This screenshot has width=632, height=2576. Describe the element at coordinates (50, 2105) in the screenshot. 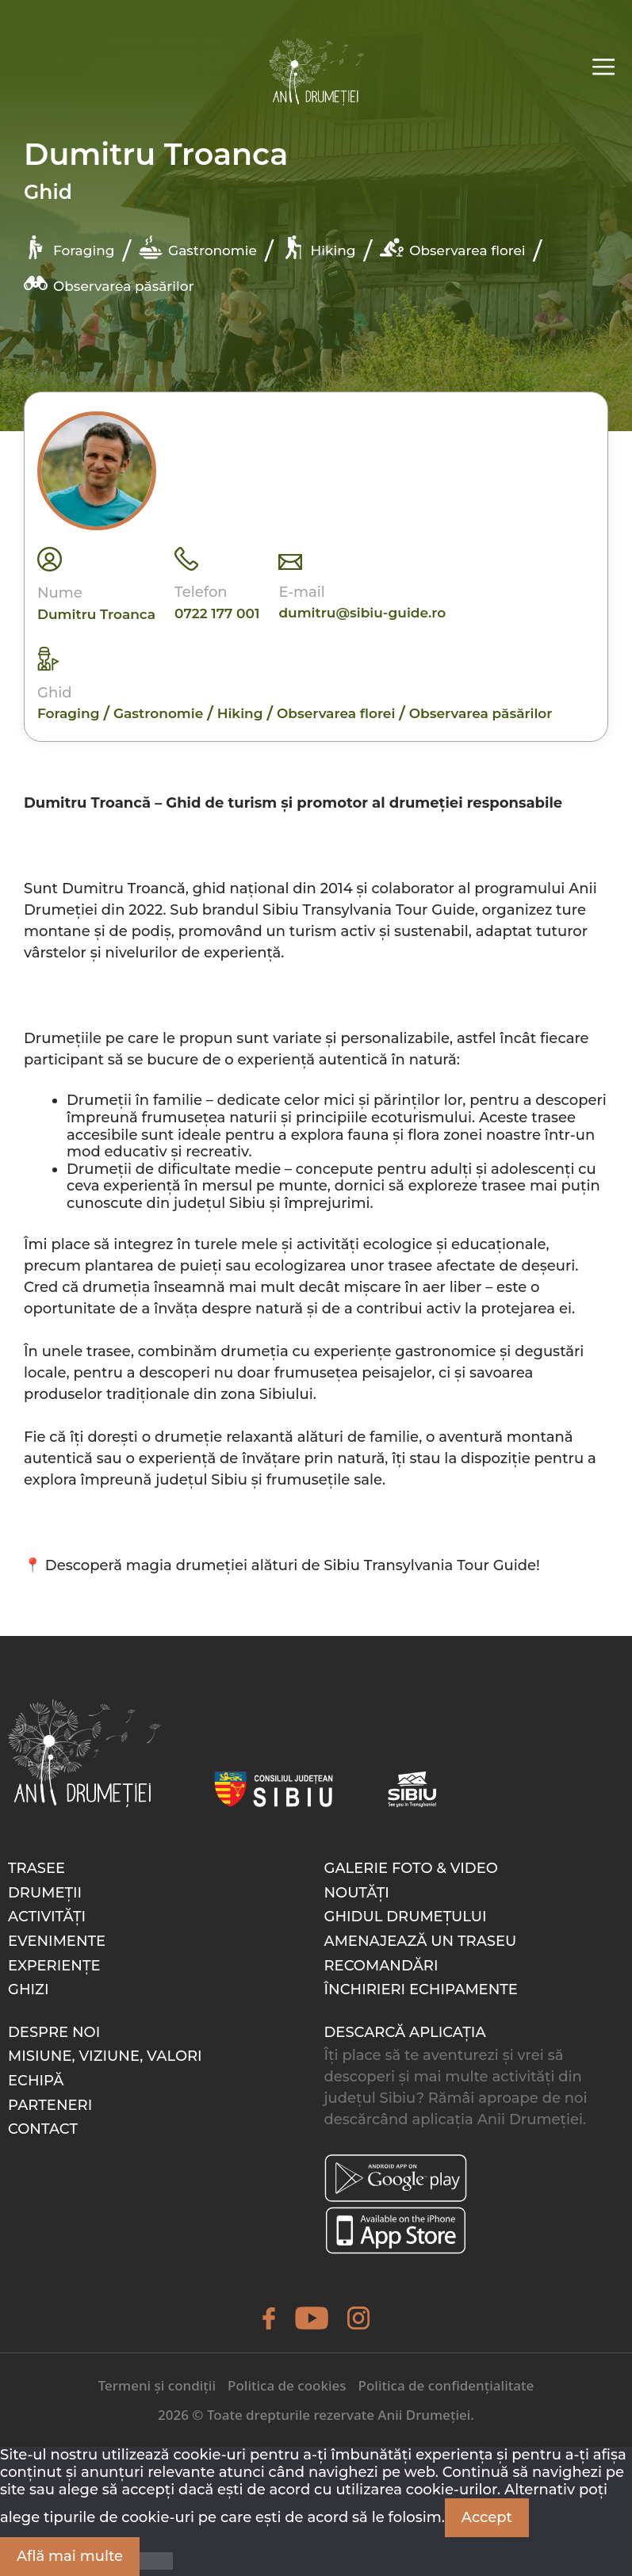

I see `Parteneri` at that location.